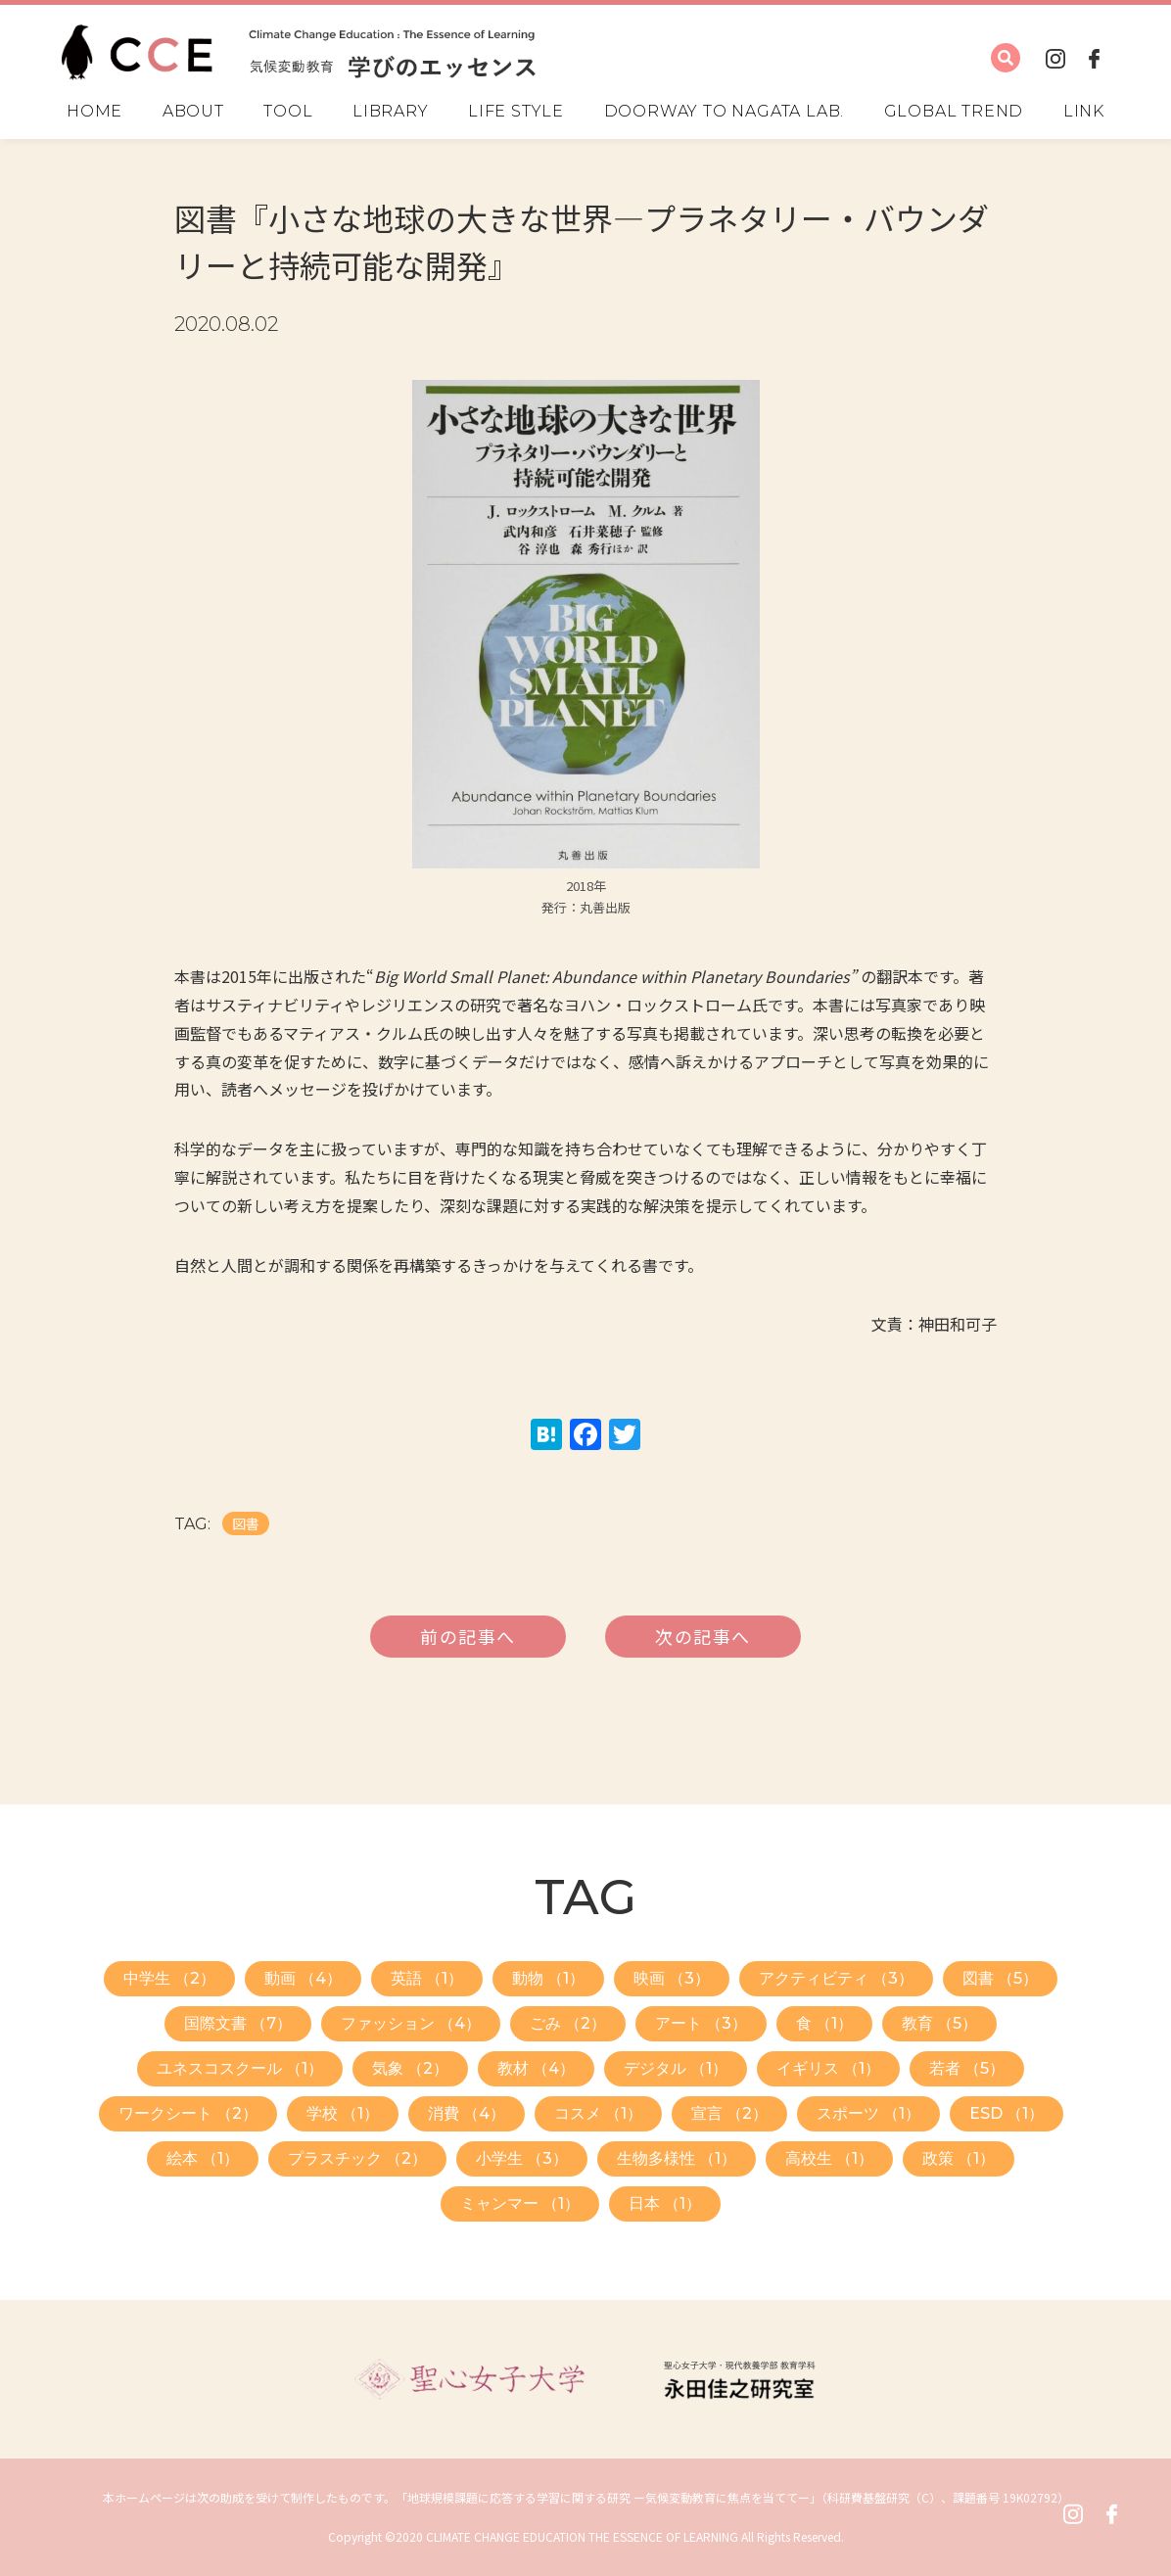 The image size is (1171, 2576). I want to click on 小学生 （3）, so click(522, 2158).